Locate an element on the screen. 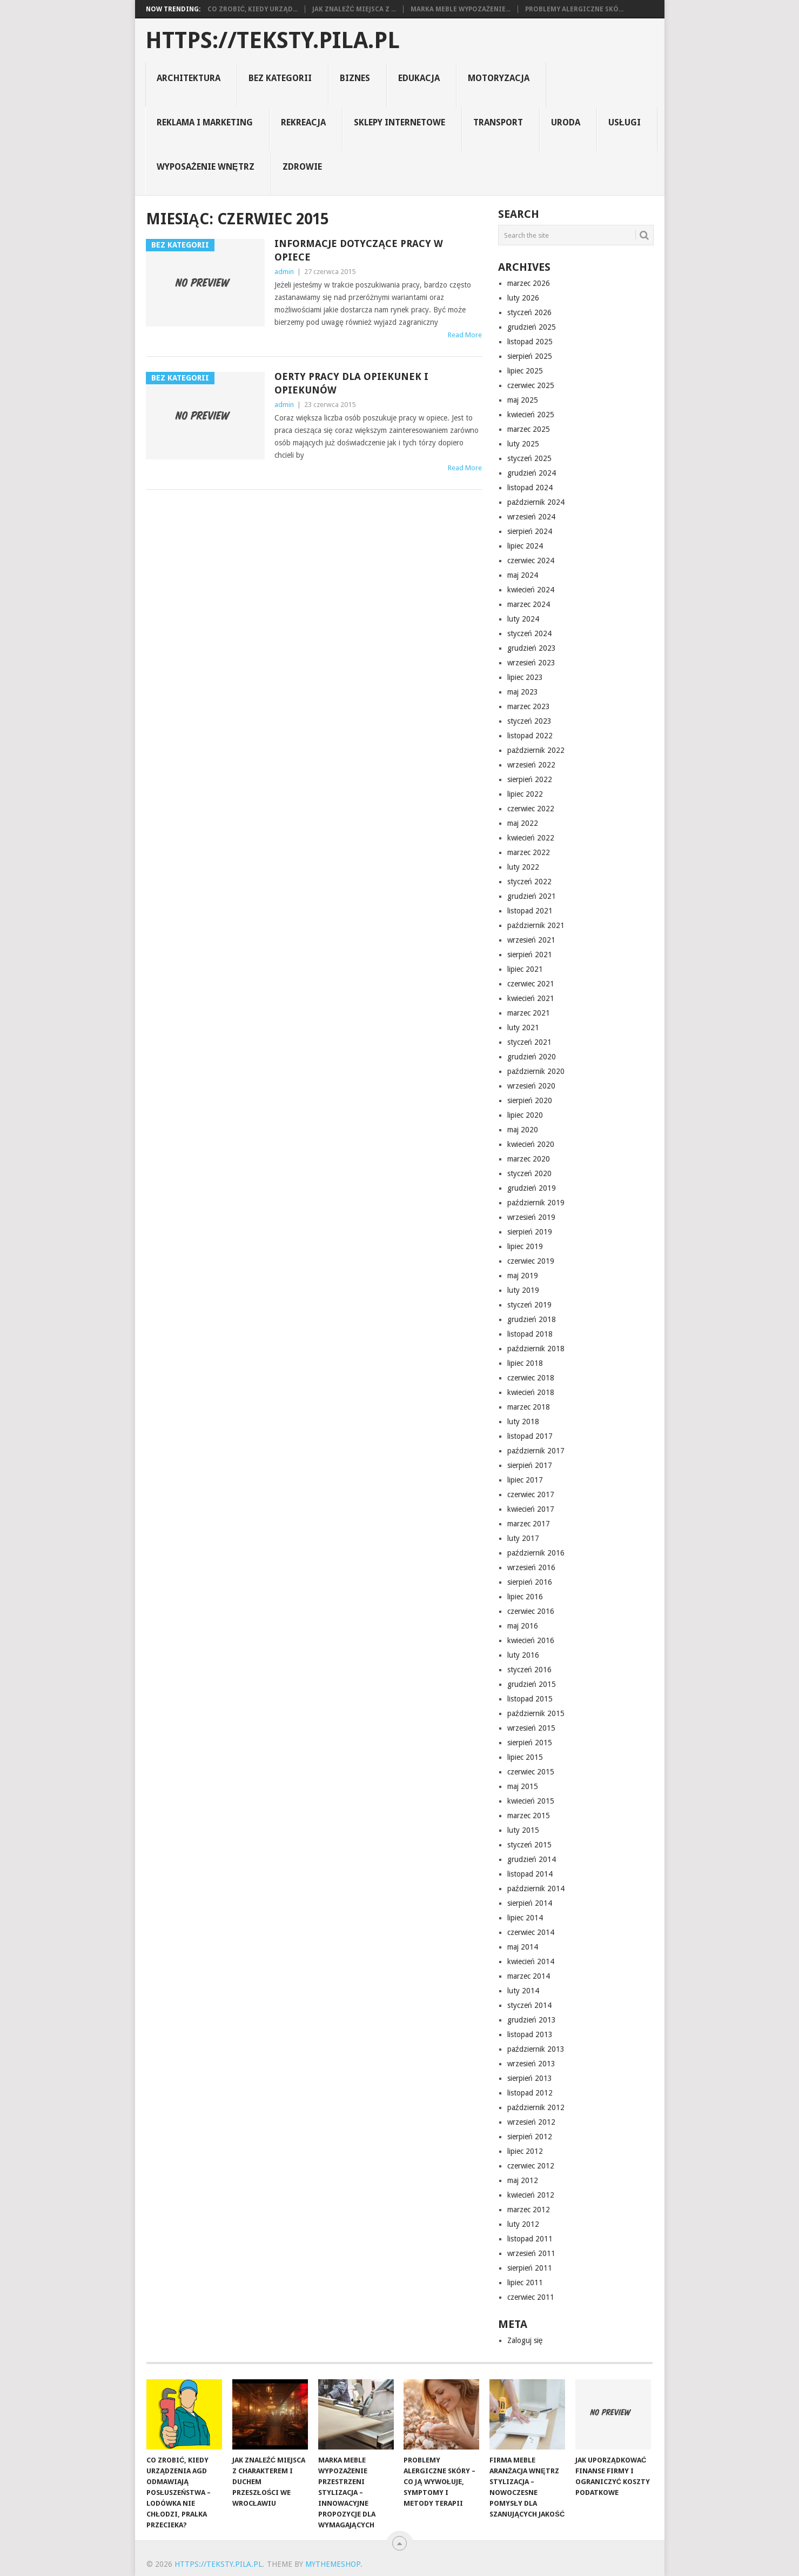  architektura is located at coordinates (188, 78).